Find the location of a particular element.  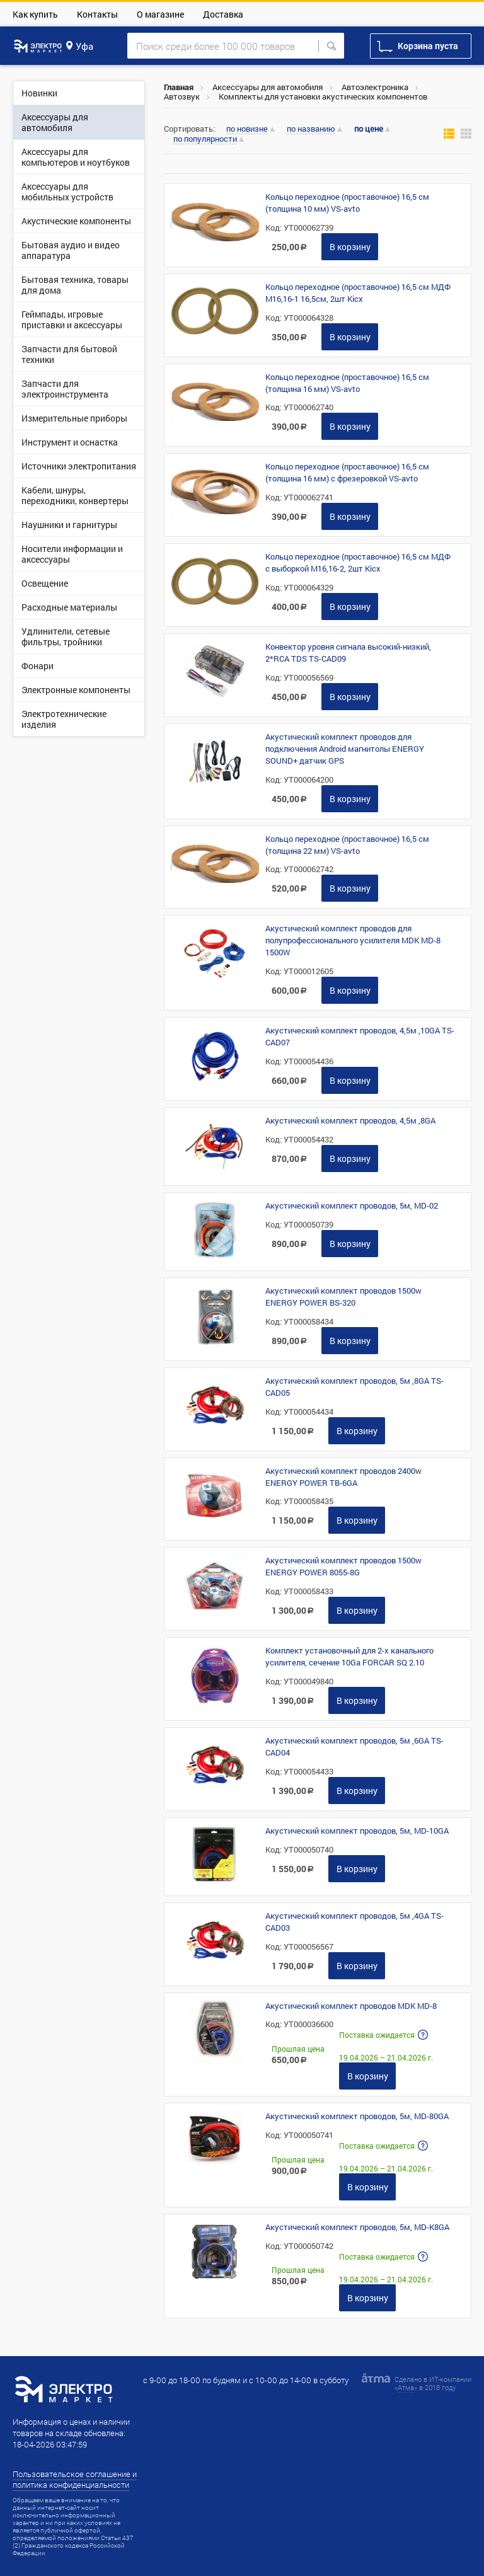

Акустический комплект проводов, 4,5м ,8GA is located at coordinates (350, 1120).